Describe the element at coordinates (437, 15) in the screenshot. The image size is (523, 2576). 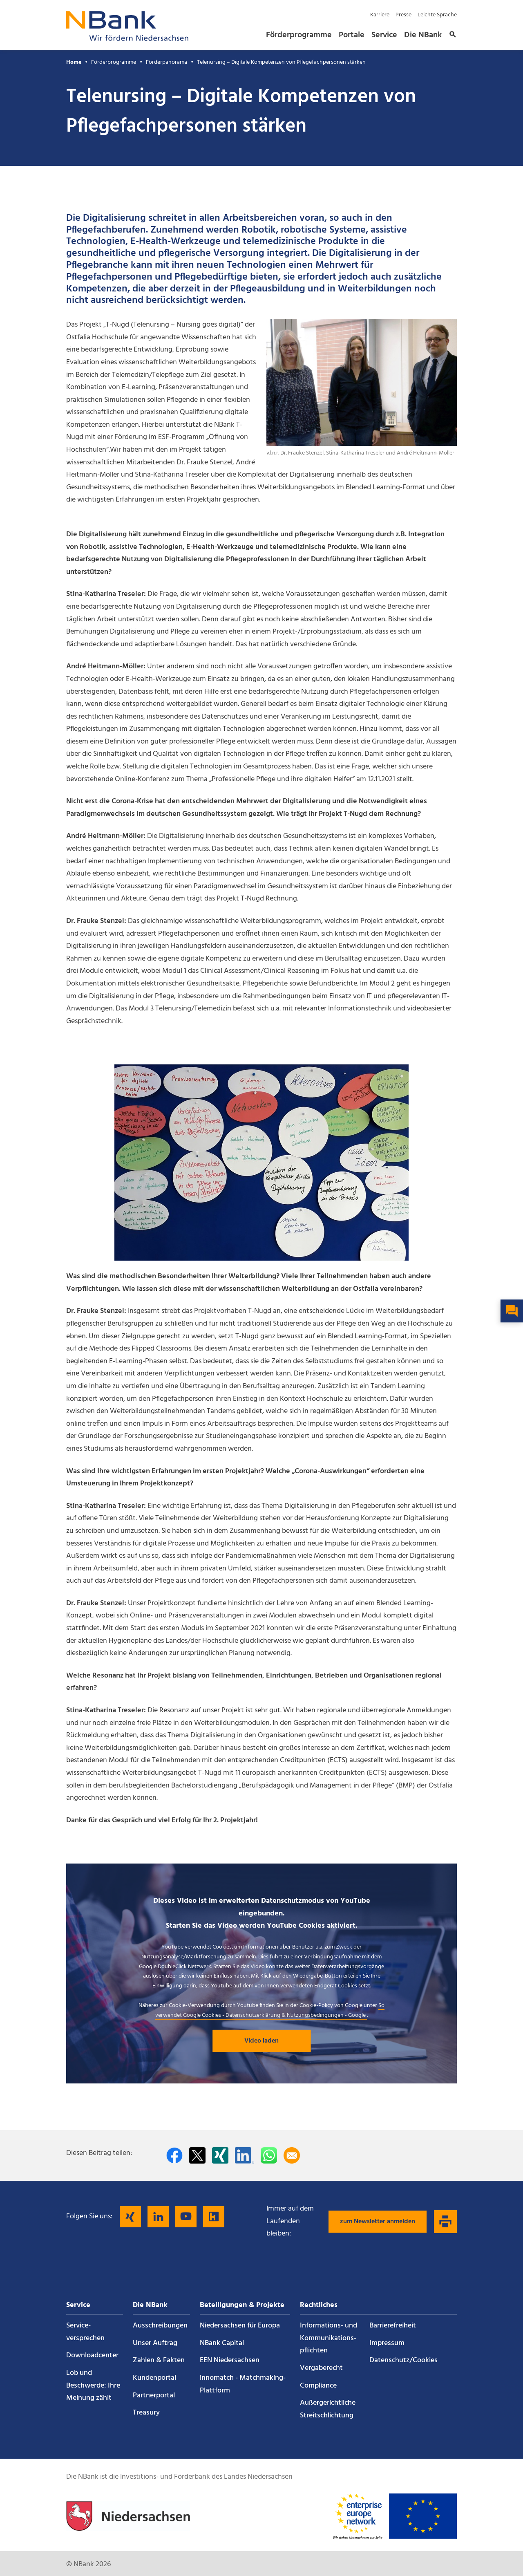
I see `Leichte Sprache` at that location.